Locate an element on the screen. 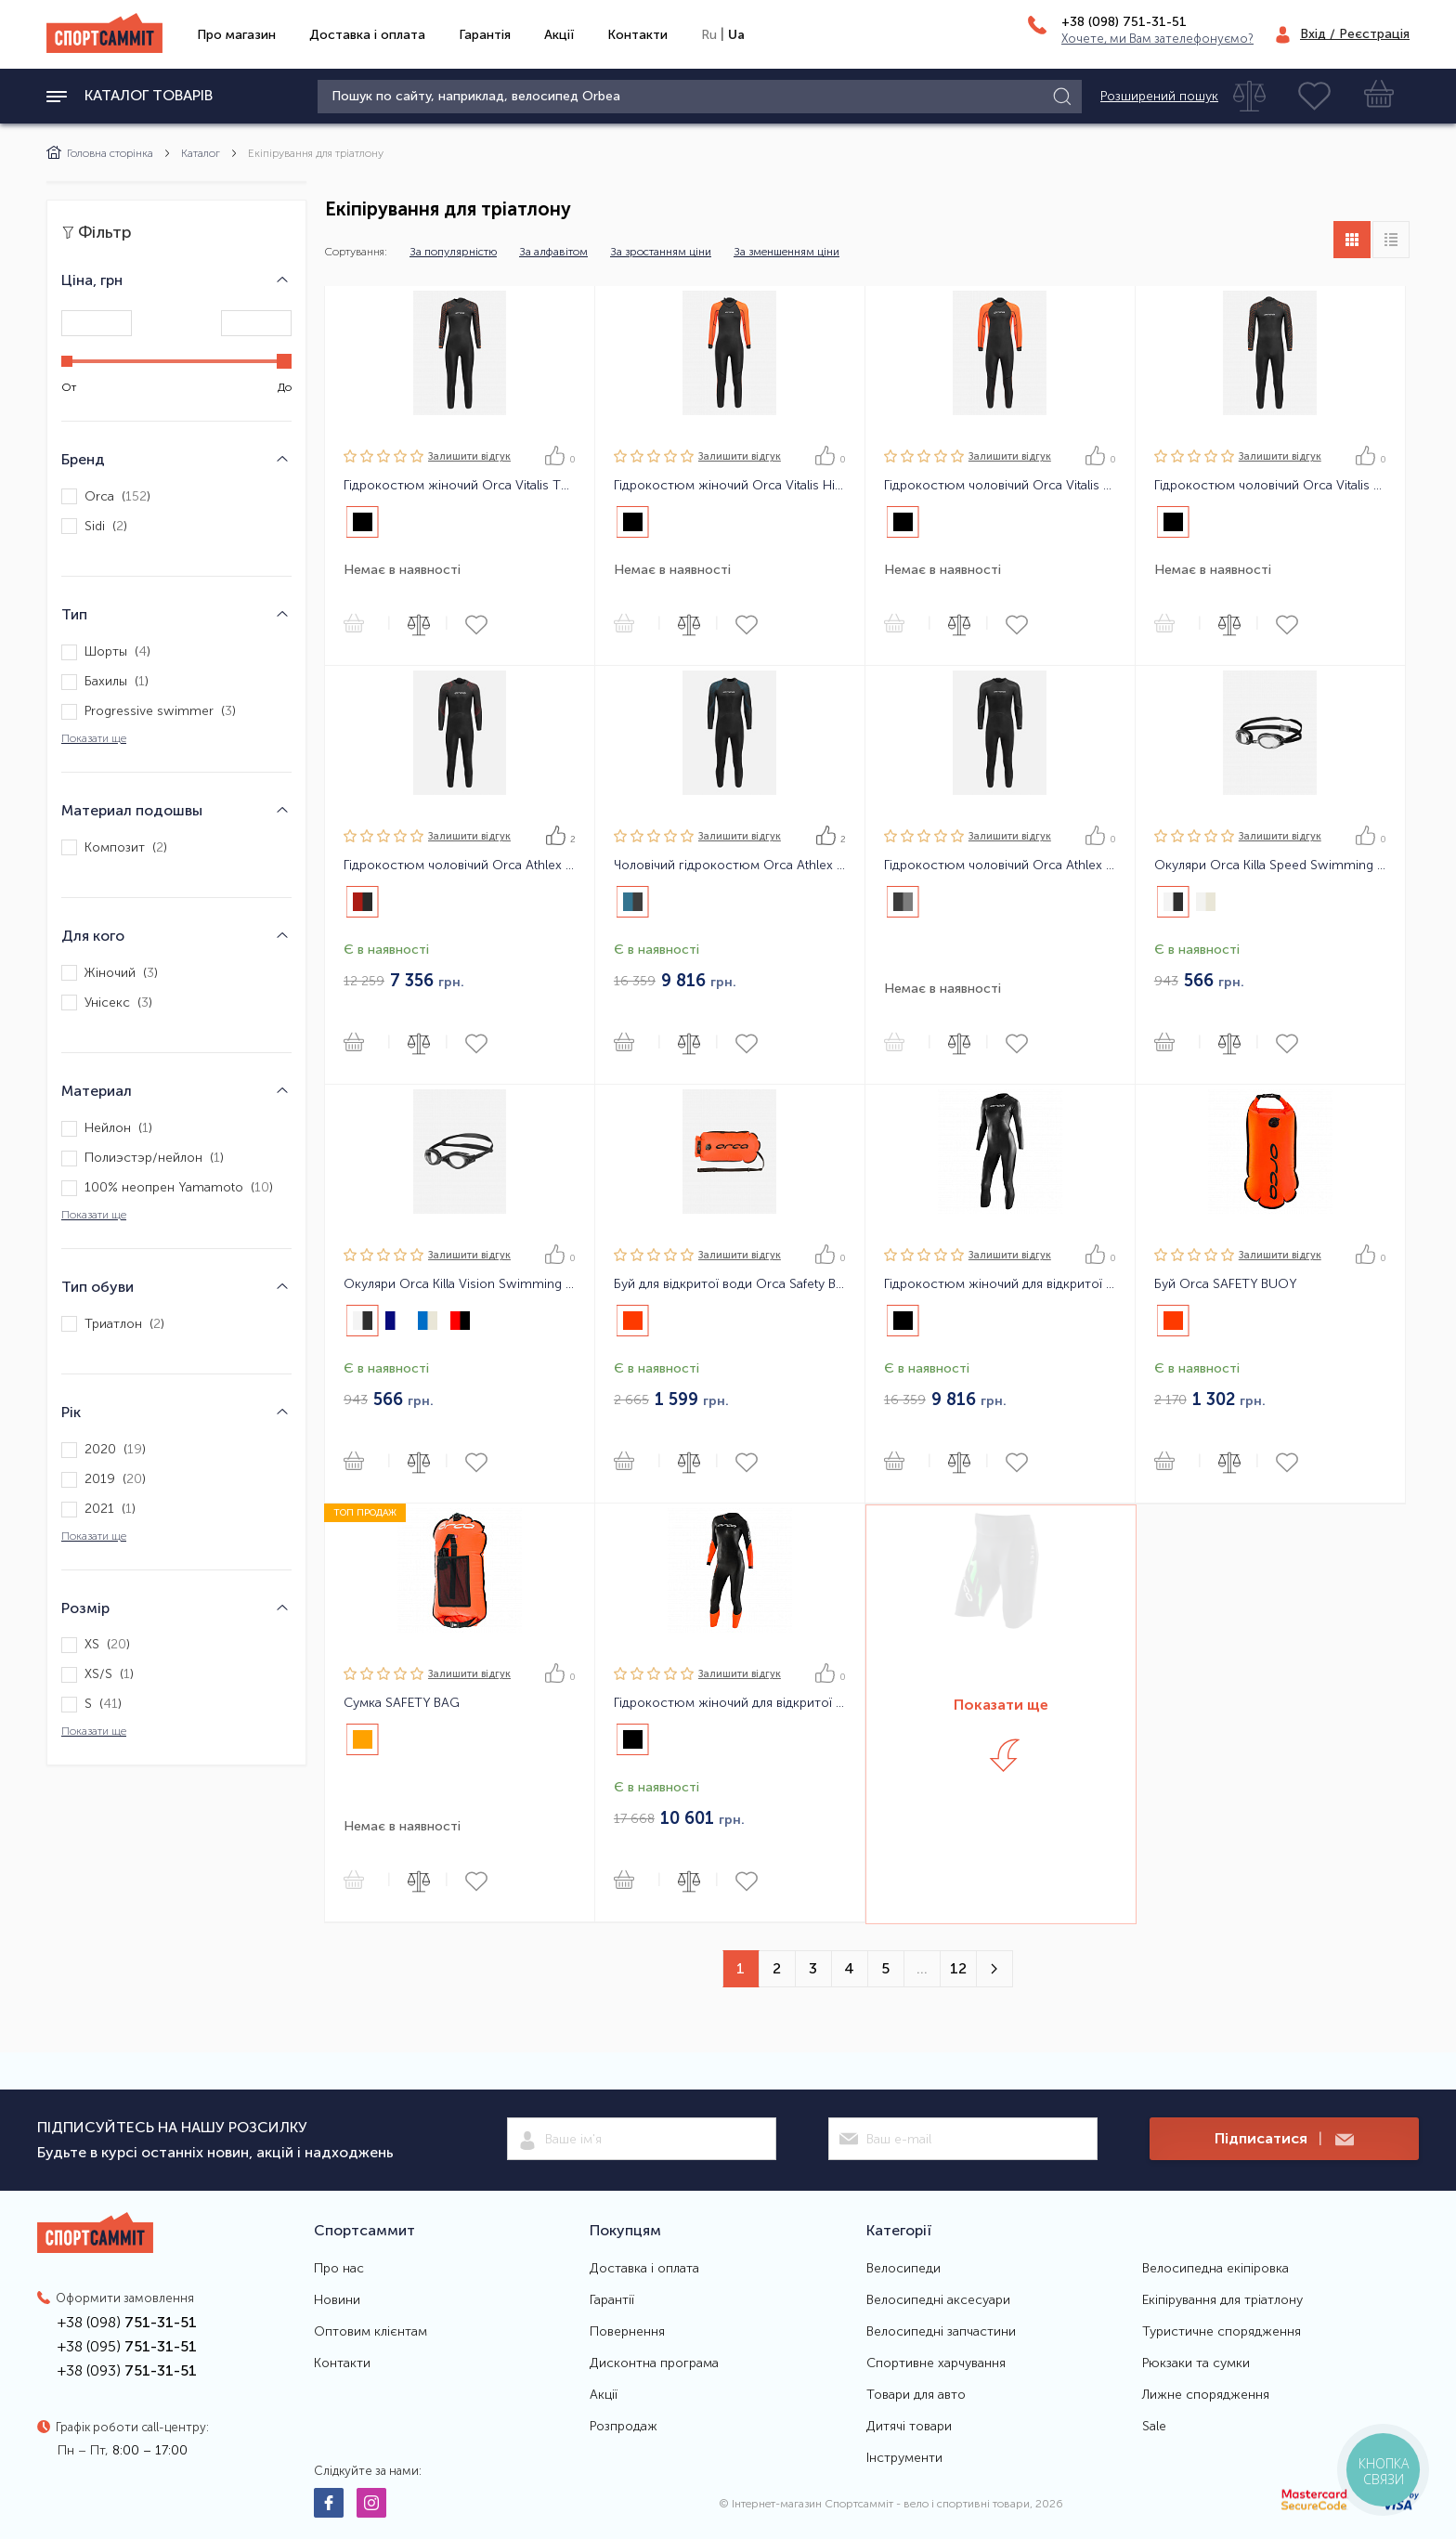  XS () is located at coordinates (95, 1645).